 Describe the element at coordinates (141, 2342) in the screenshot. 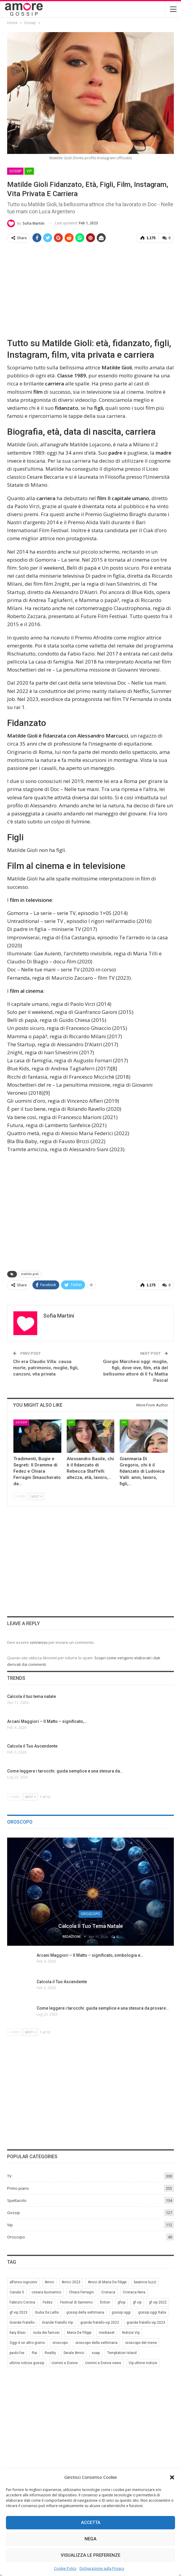

I see `oroscopo del mese [oroscopo del mese (6 elementi)]` at that location.